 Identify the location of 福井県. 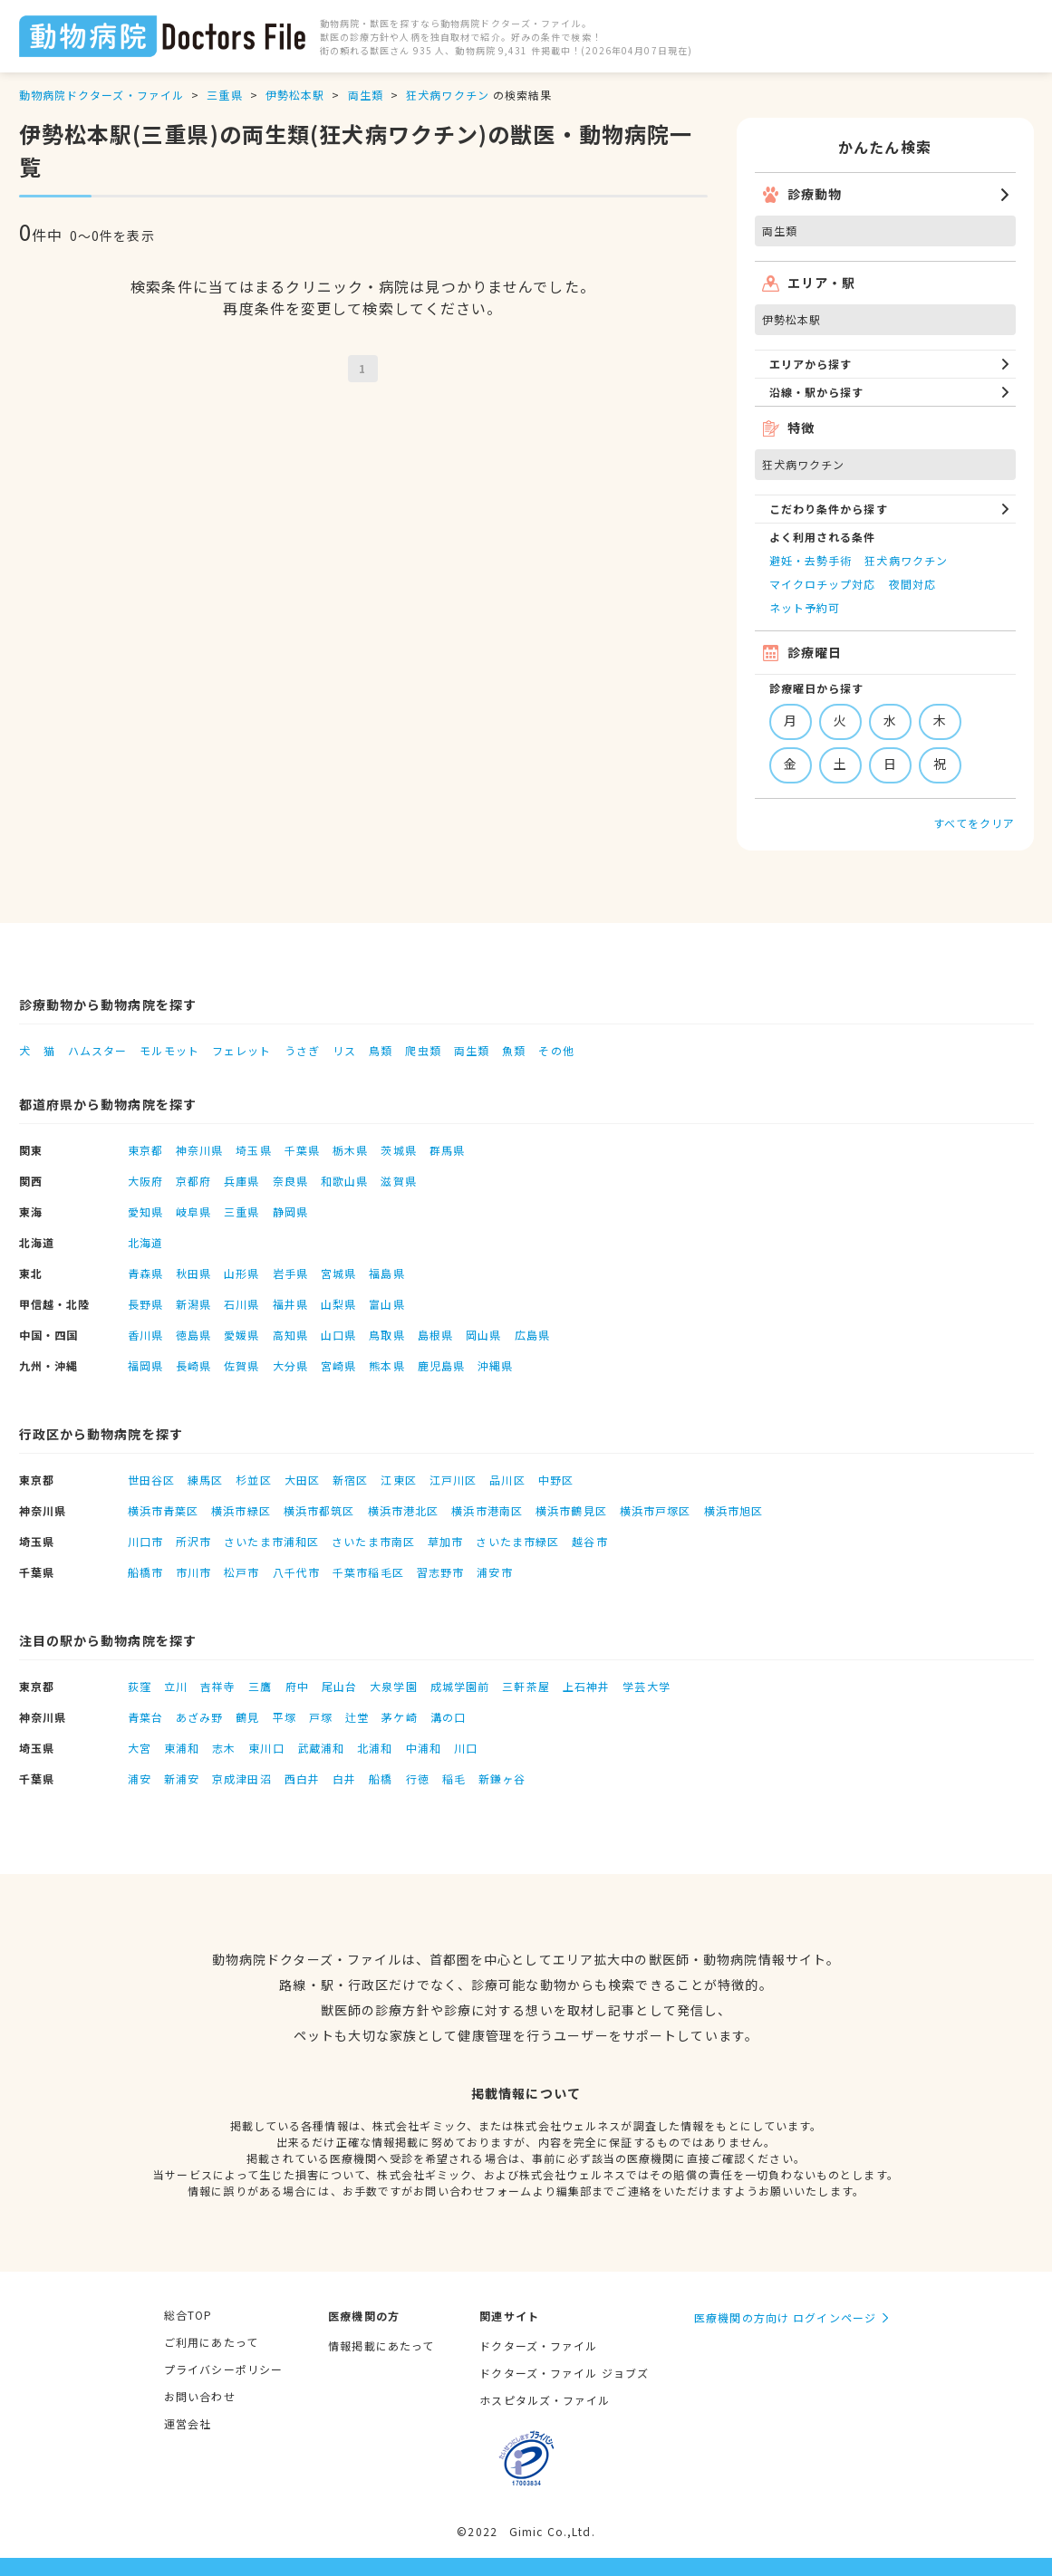
(290, 1304).